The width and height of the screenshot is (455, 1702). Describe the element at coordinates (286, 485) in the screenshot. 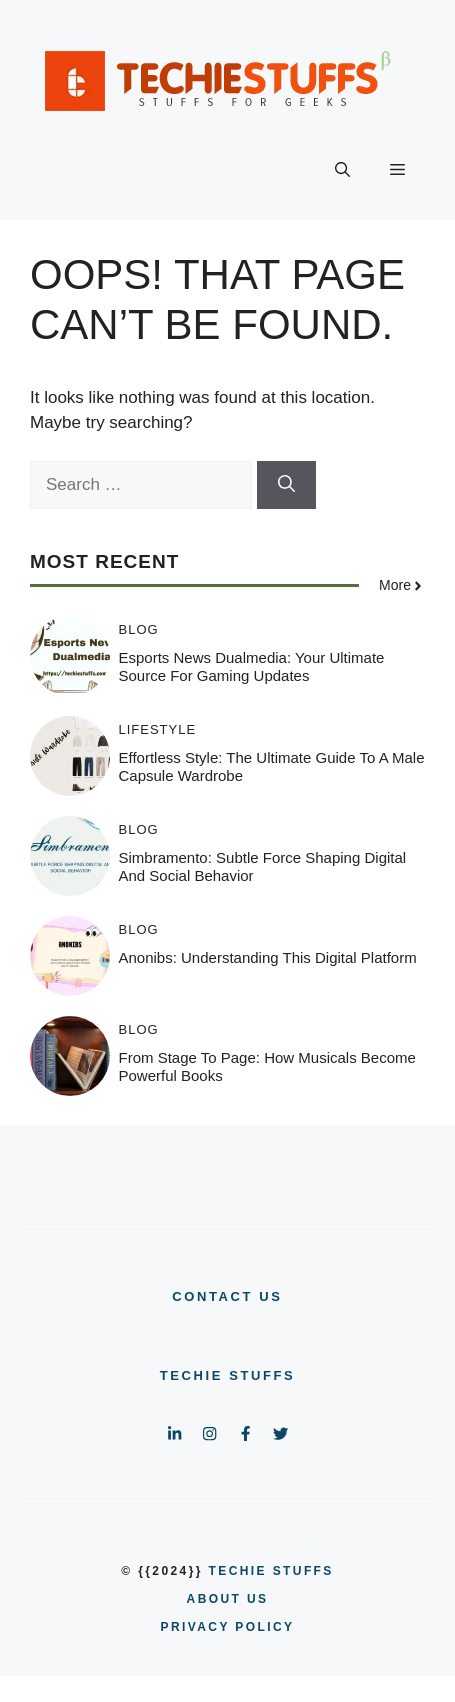

I see `[Search]` at that location.